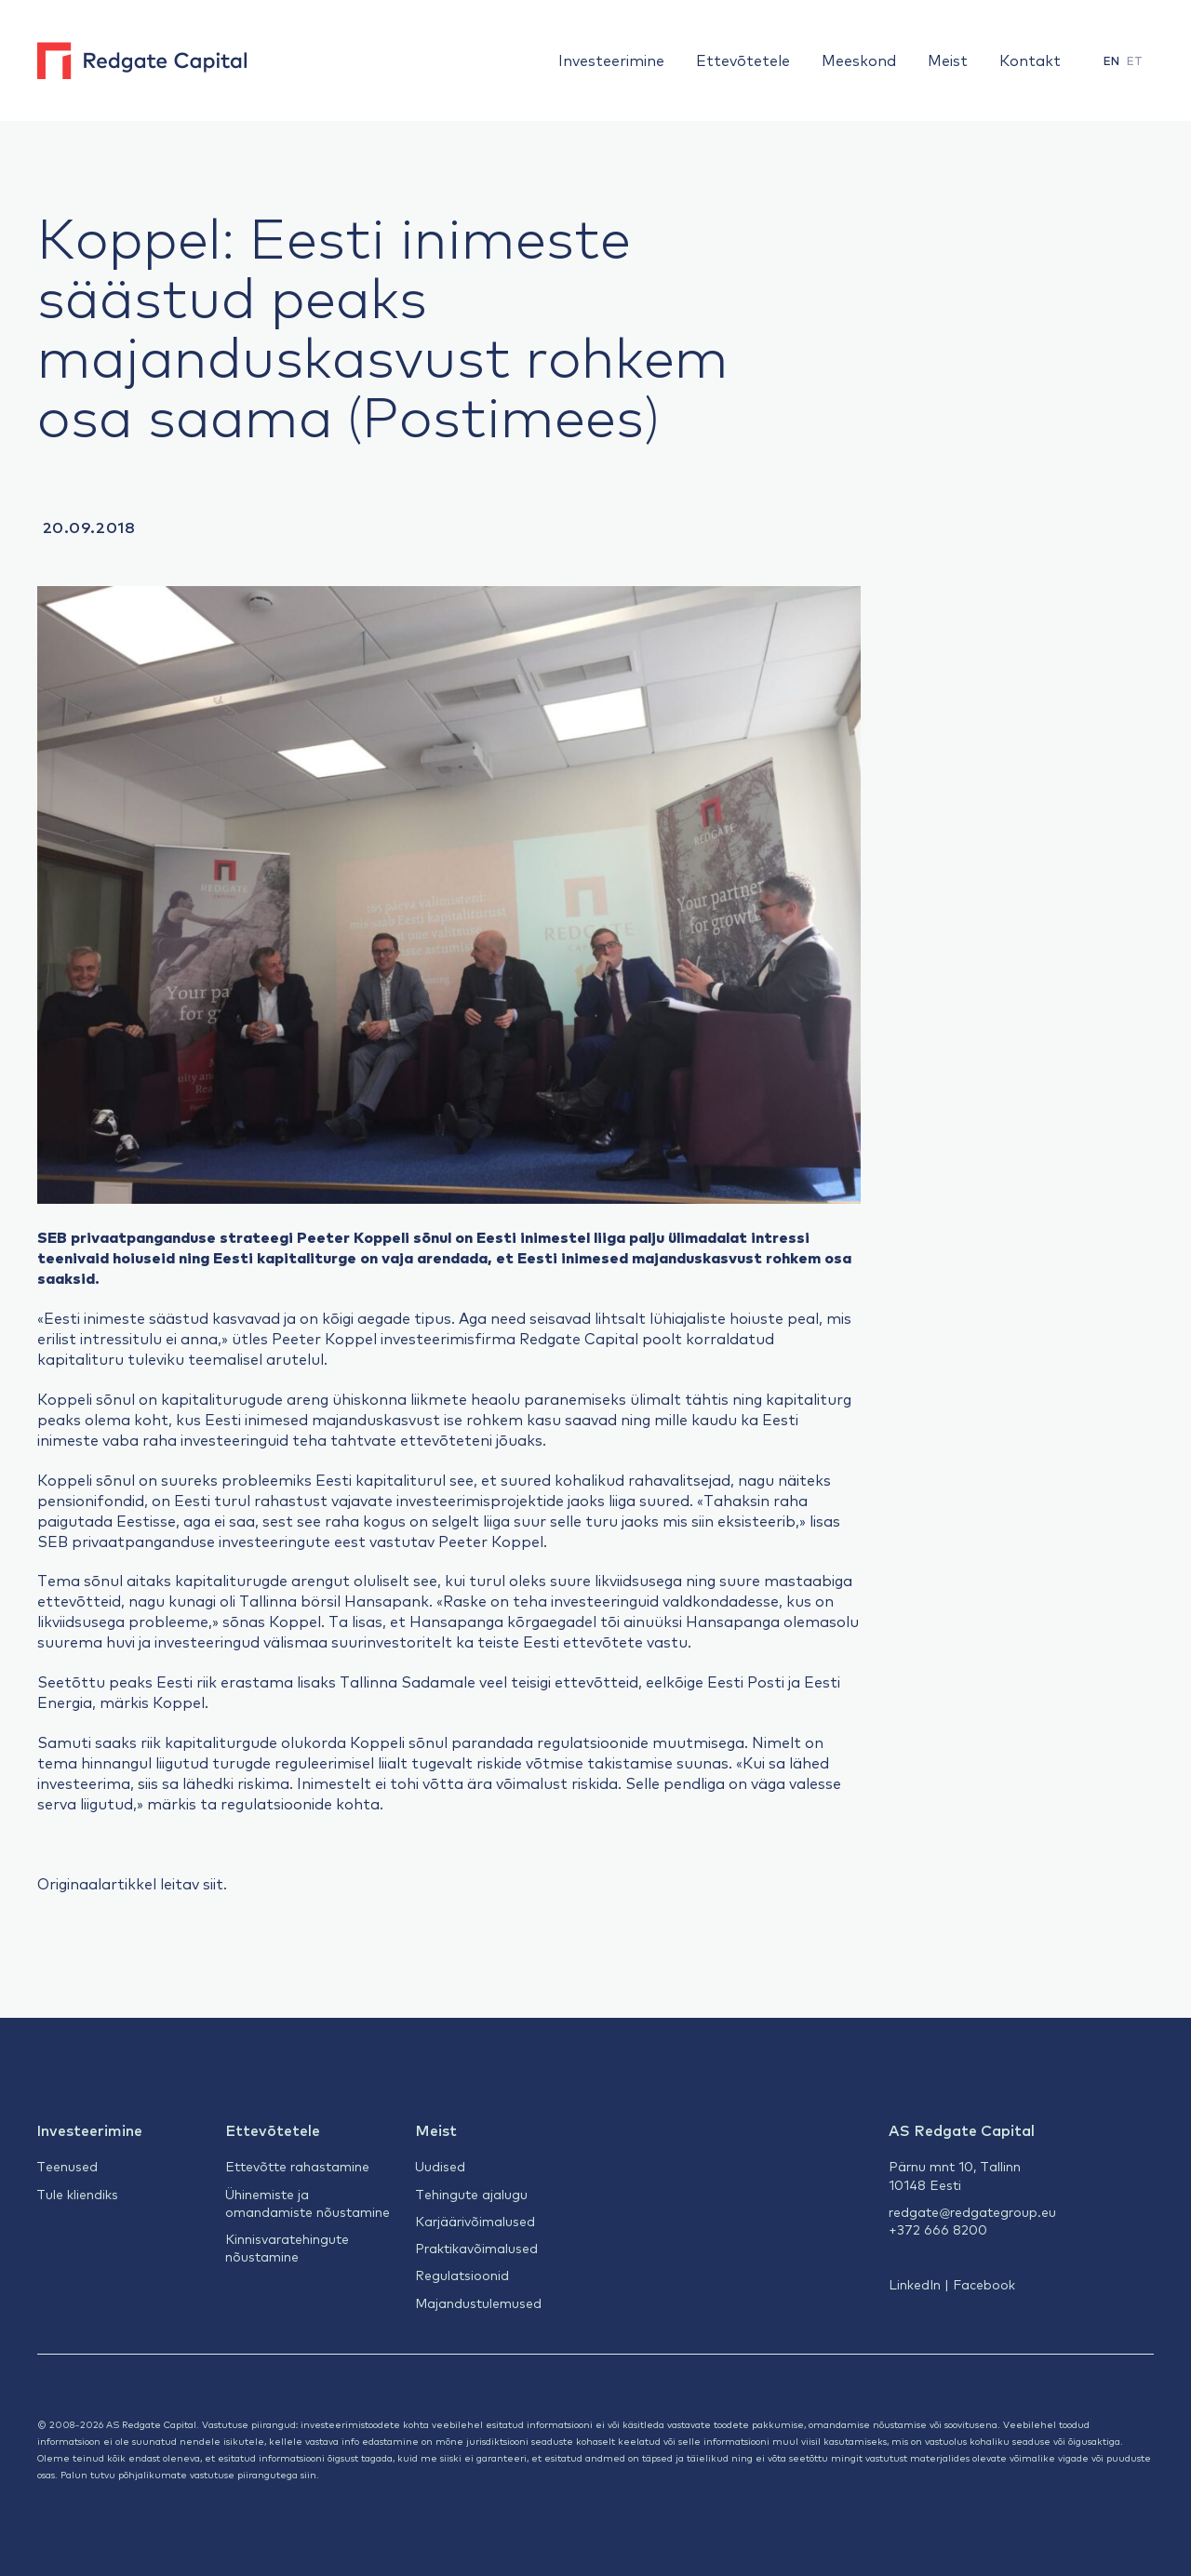  What do you see at coordinates (938, 2229) in the screenshot?
I see `+372 666 8200` at bounding box center [938, 2229].